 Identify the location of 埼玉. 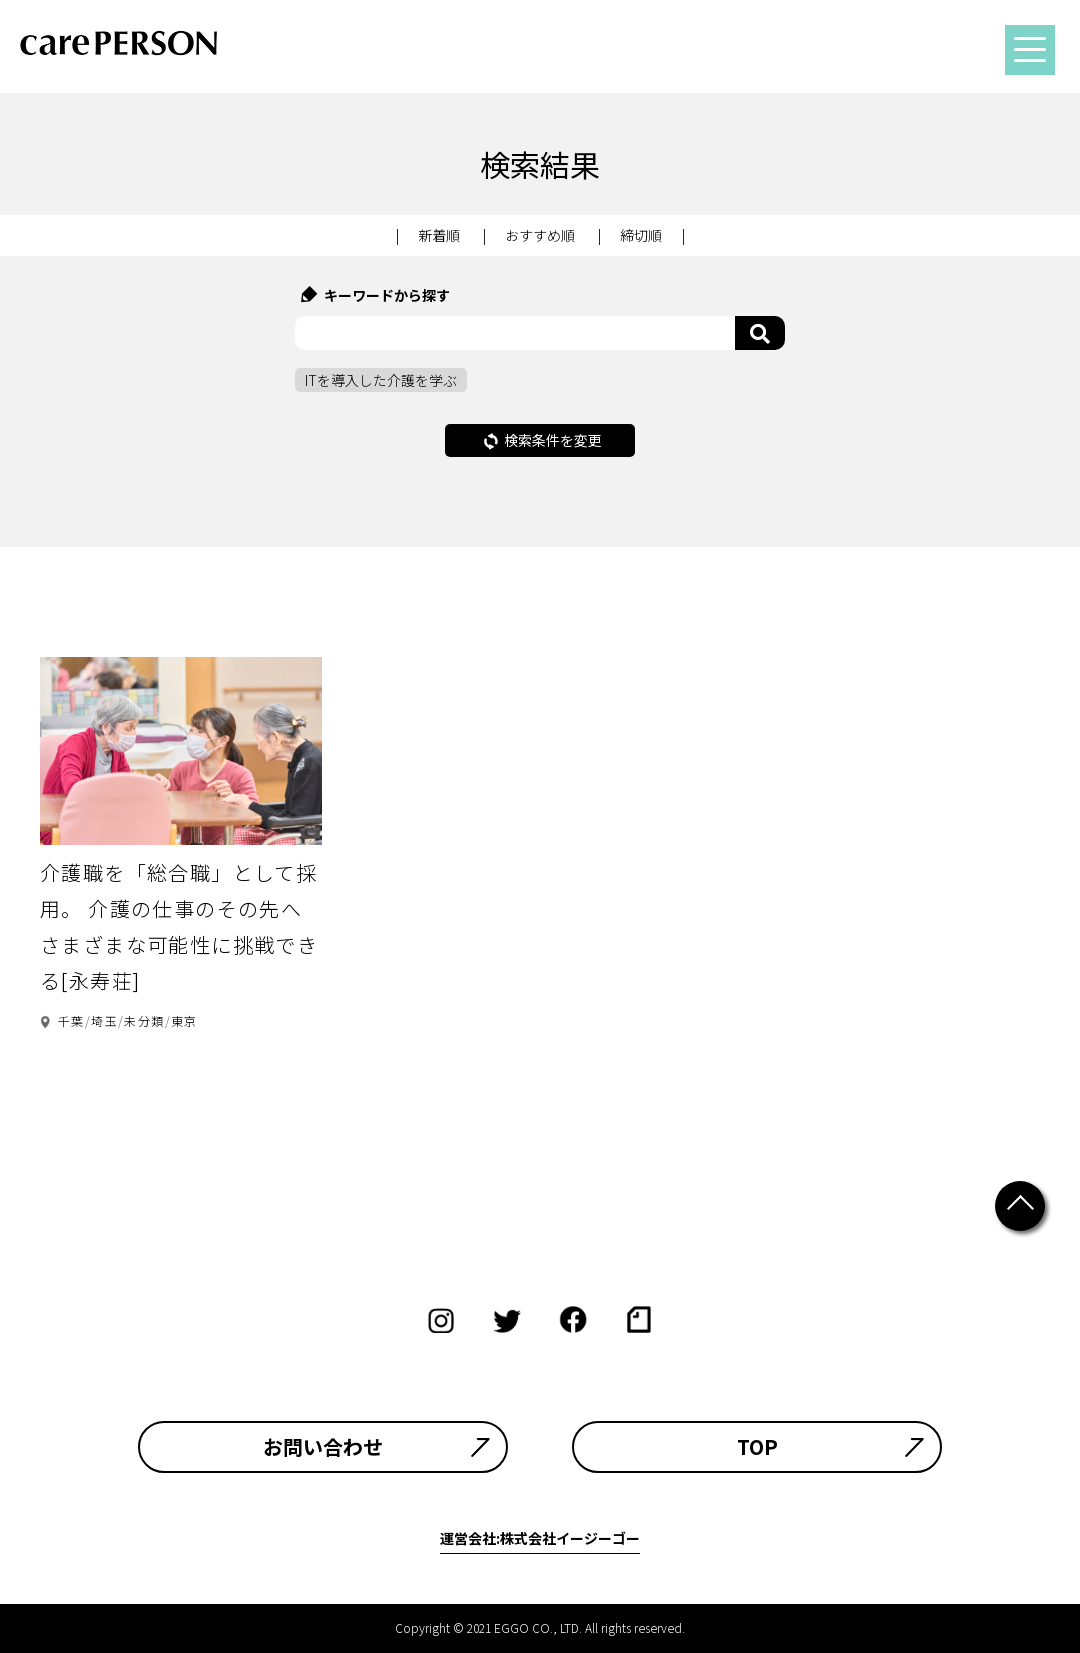
(104, 1020).